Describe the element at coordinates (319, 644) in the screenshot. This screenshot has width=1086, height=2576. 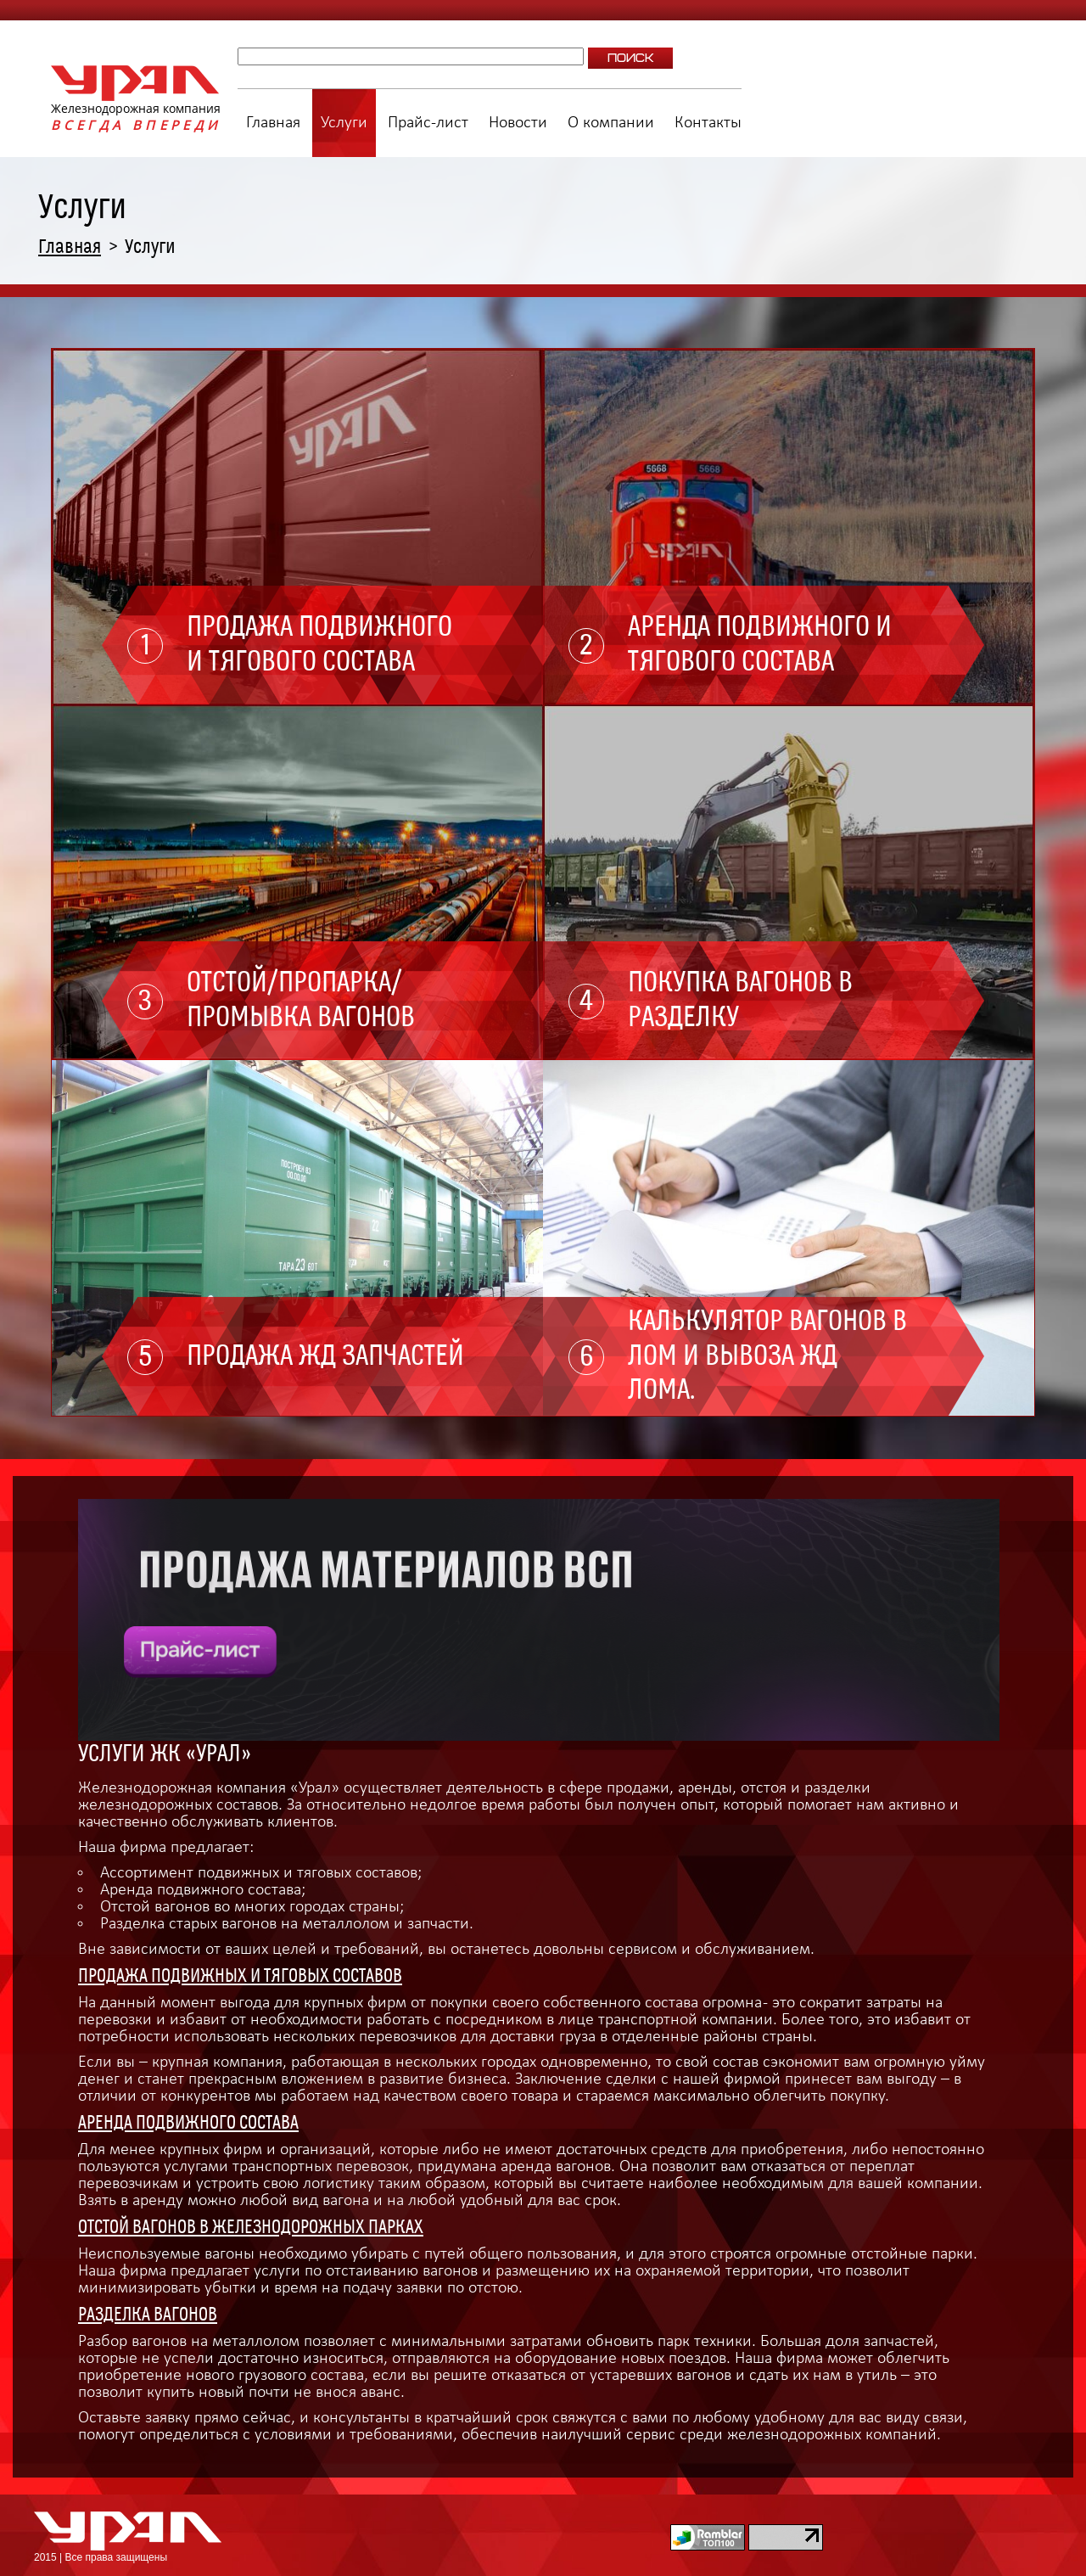
I see `Продажа подвижного и тягового состава` at that location.